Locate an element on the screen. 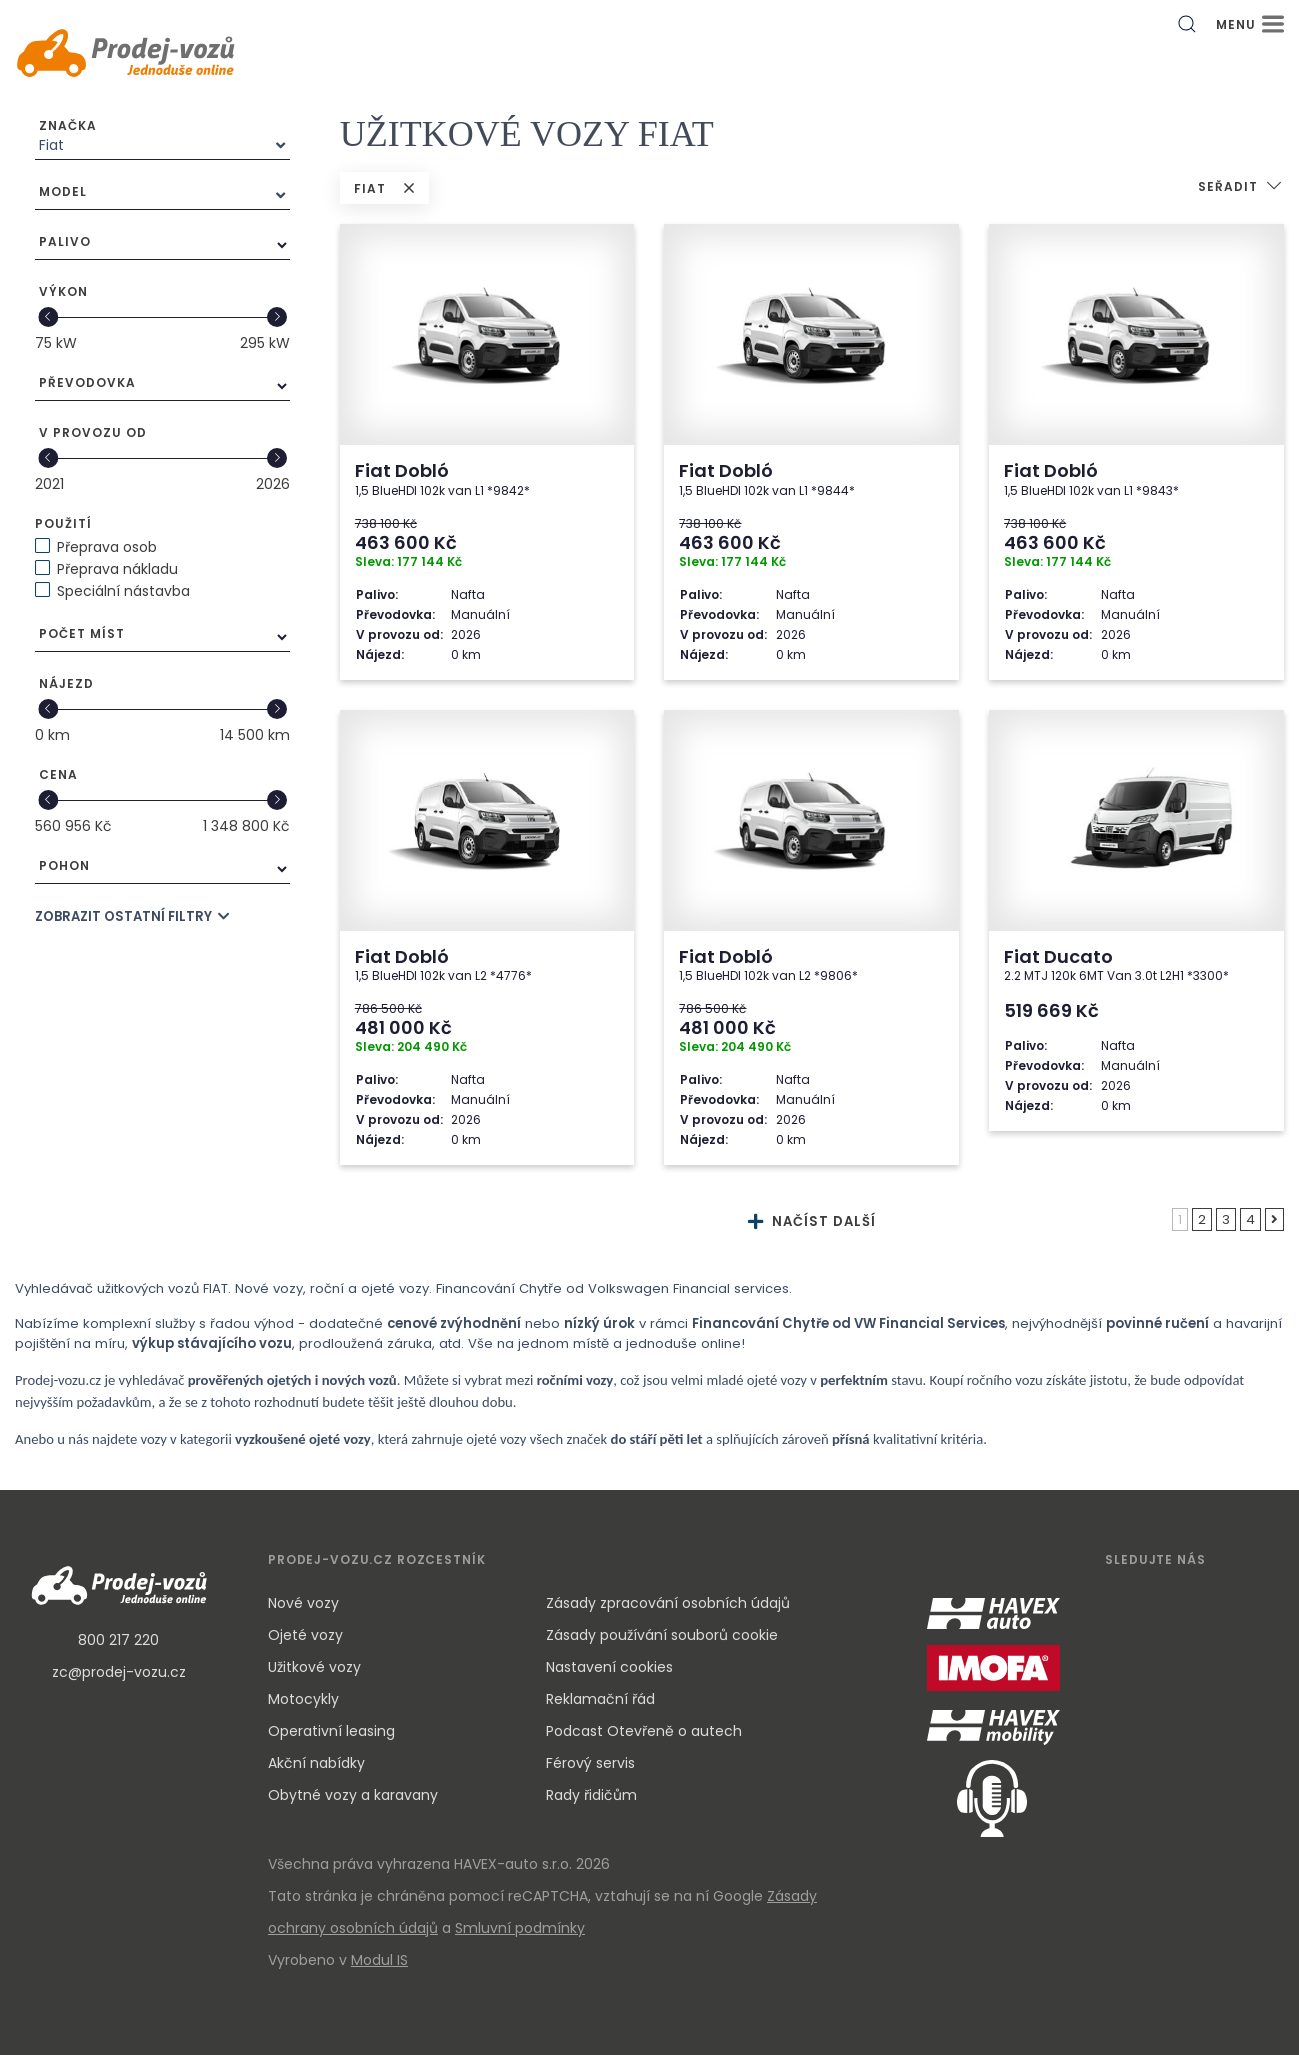 The width and height of the screenshot is (1299, 2055). Použití is located at coordinates (63, 523).